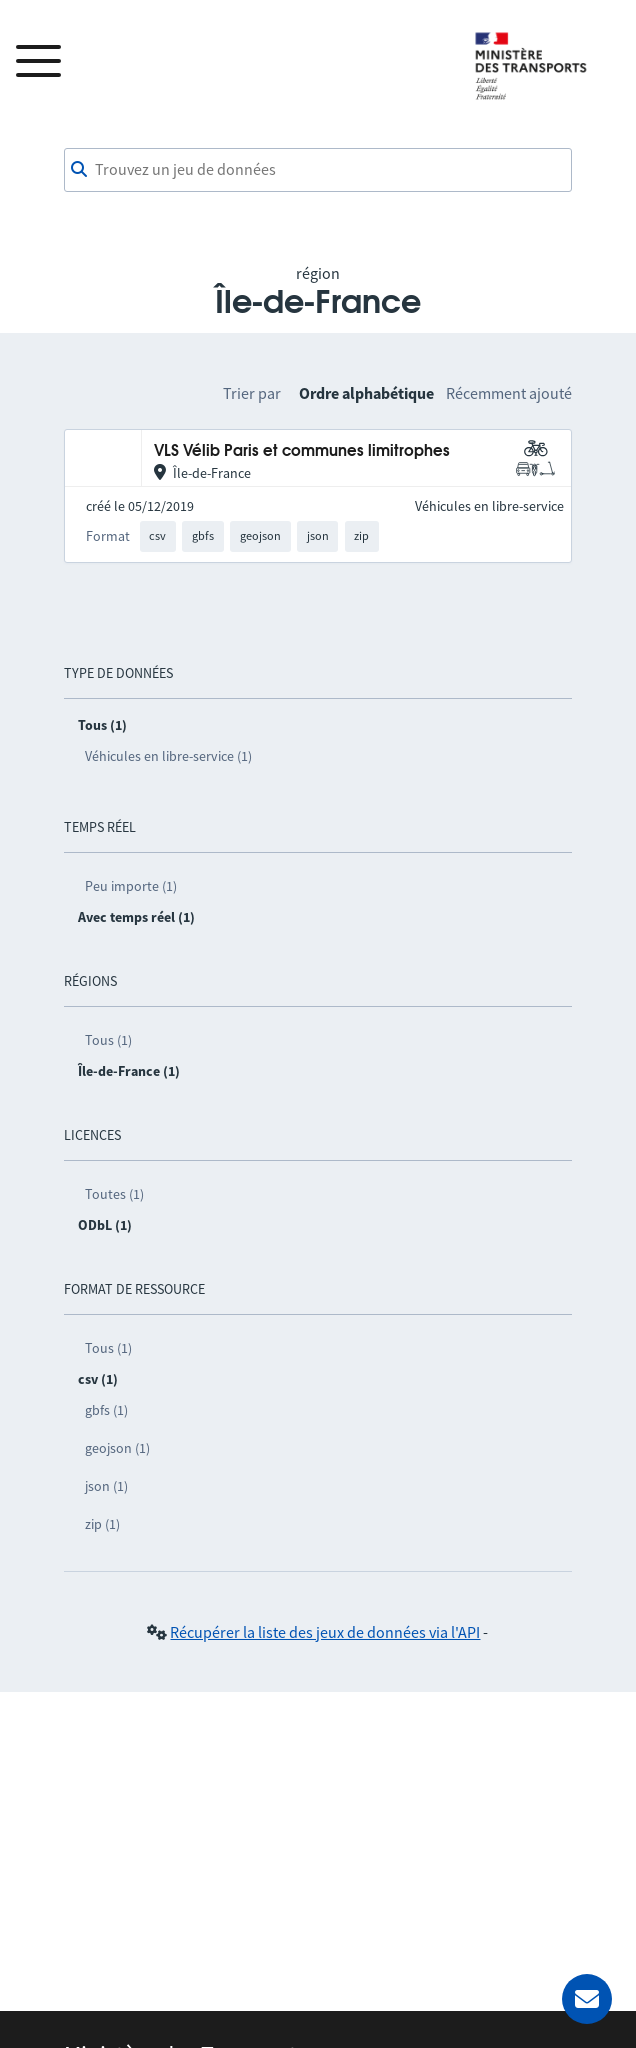 This screenshot has width=636, height=2048. Describe the element at coordinates (509, 393) in the screenshot. I see `Récemment ajouté` at that location.